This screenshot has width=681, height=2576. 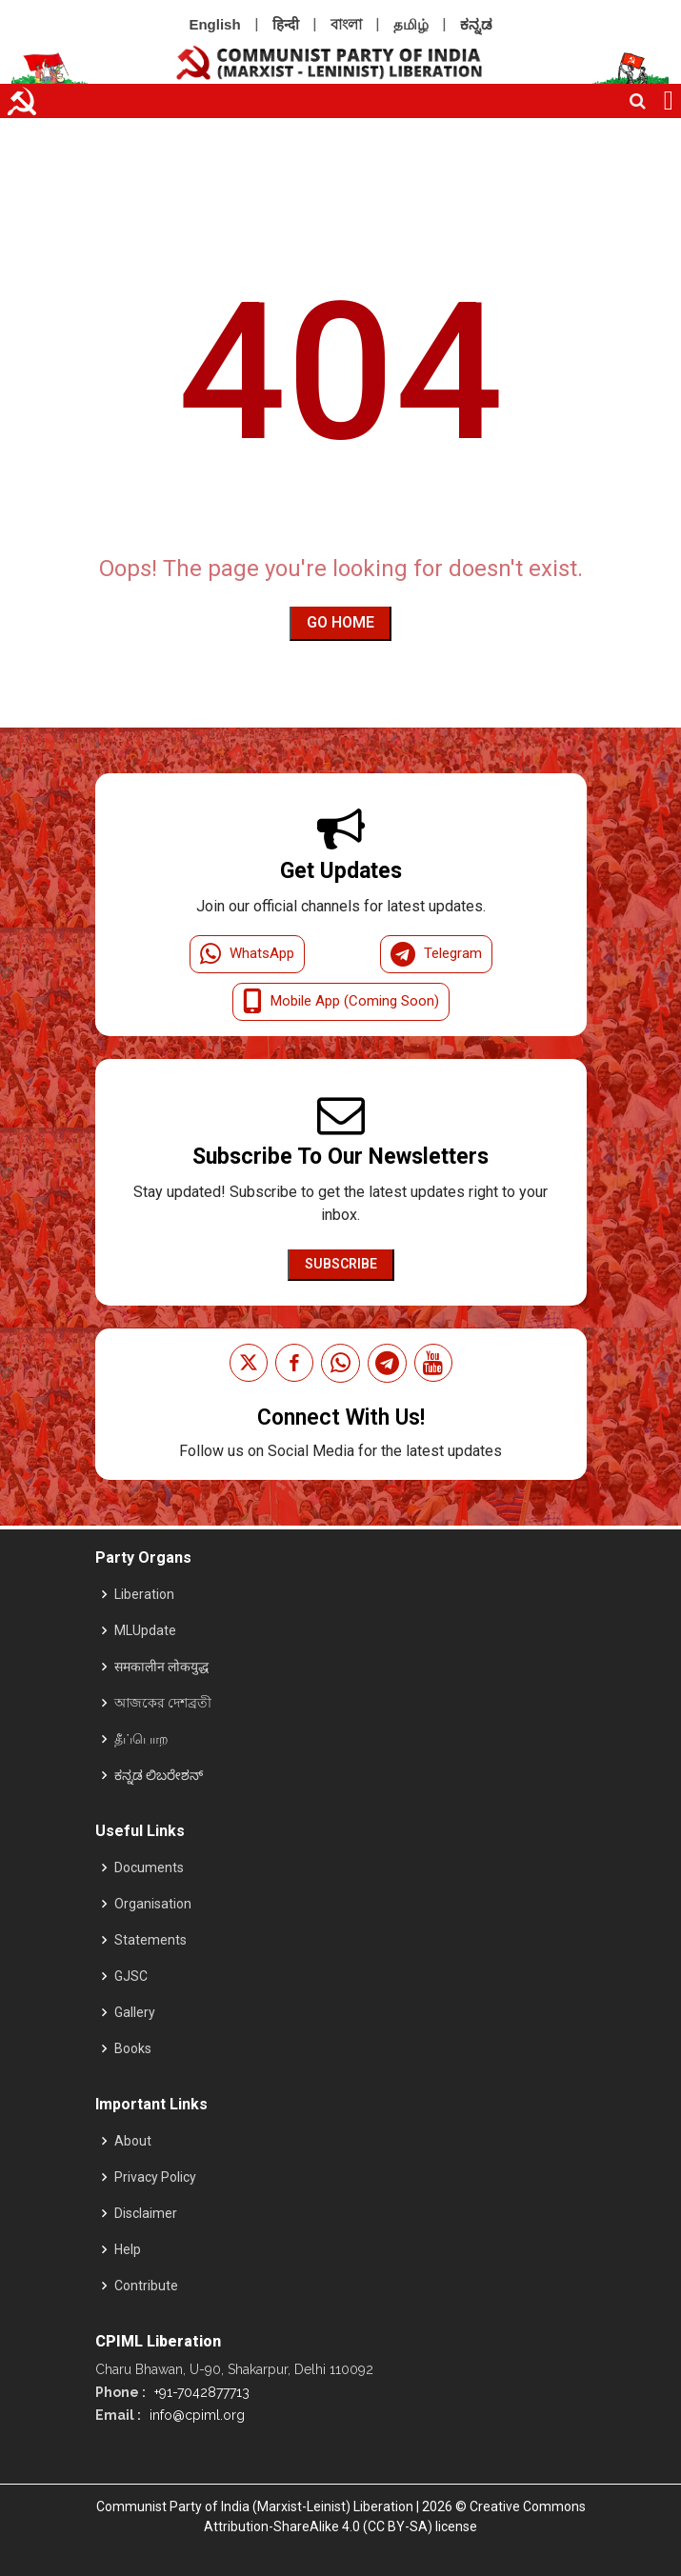 I want to click on ಕನ್ನಡ ಲಿಬರೇಶನ್, so click(x=158, y=1775).